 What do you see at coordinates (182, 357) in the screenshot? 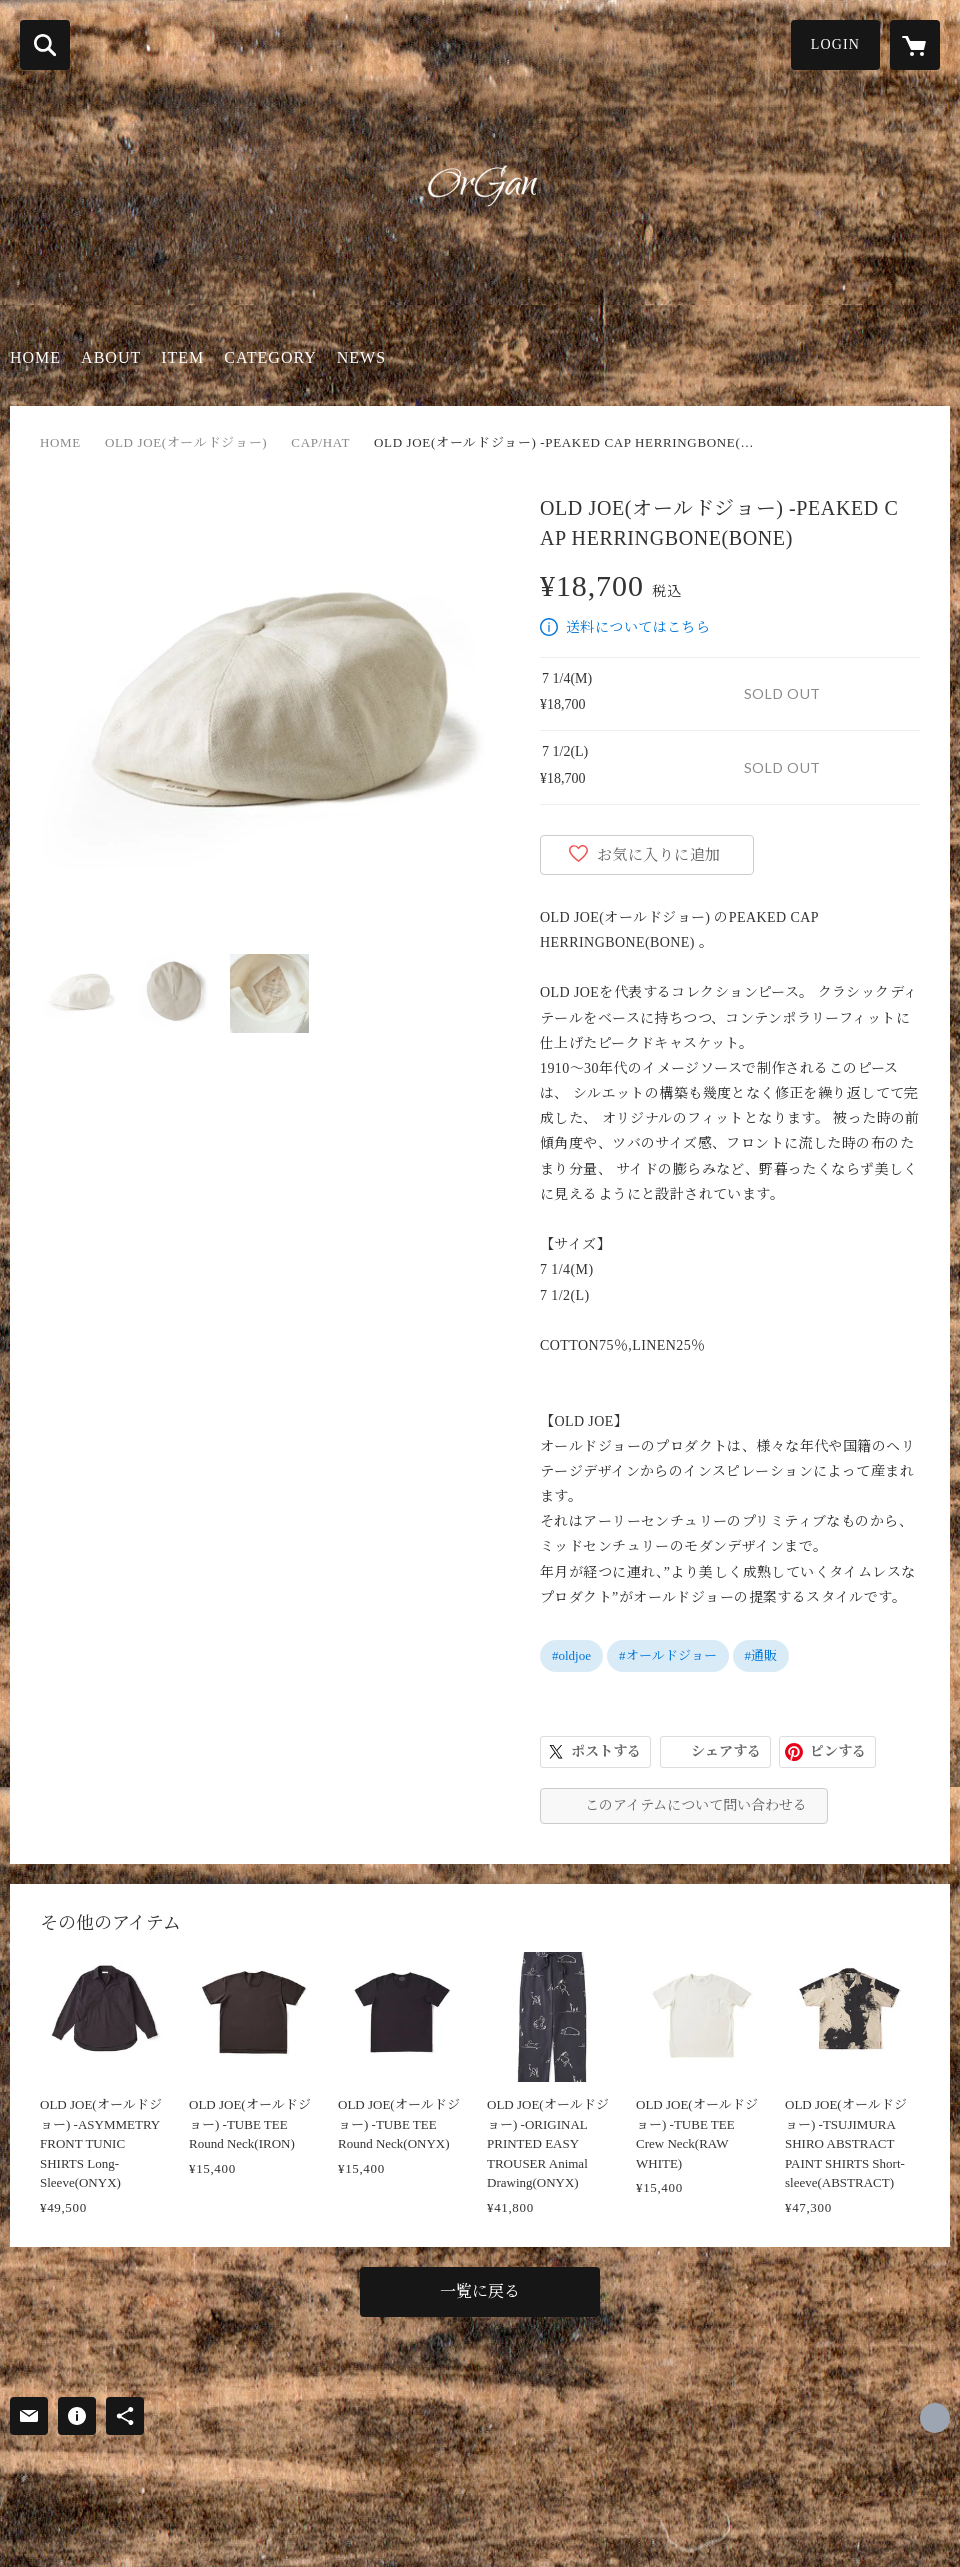
I see `ITEM` at bounding box center [182, 357].